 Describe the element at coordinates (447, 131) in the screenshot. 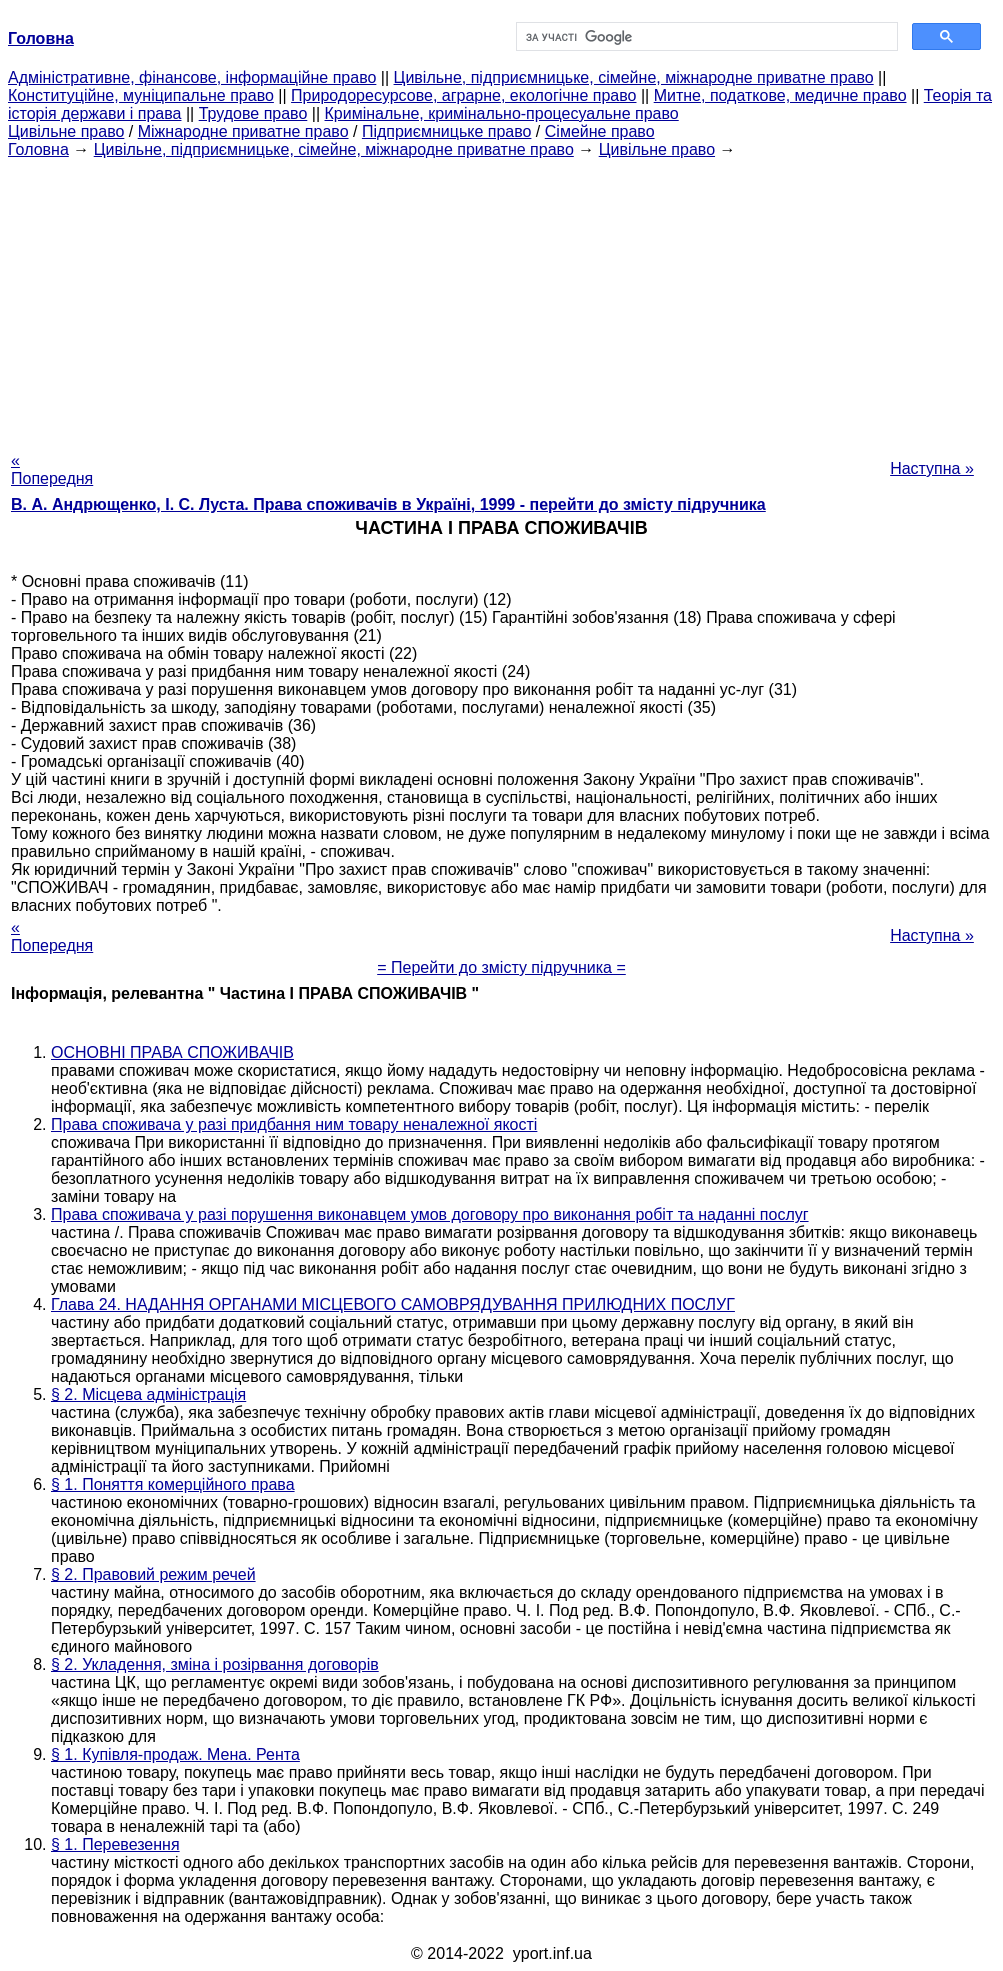

I see `Підприємницьке право` at that location.